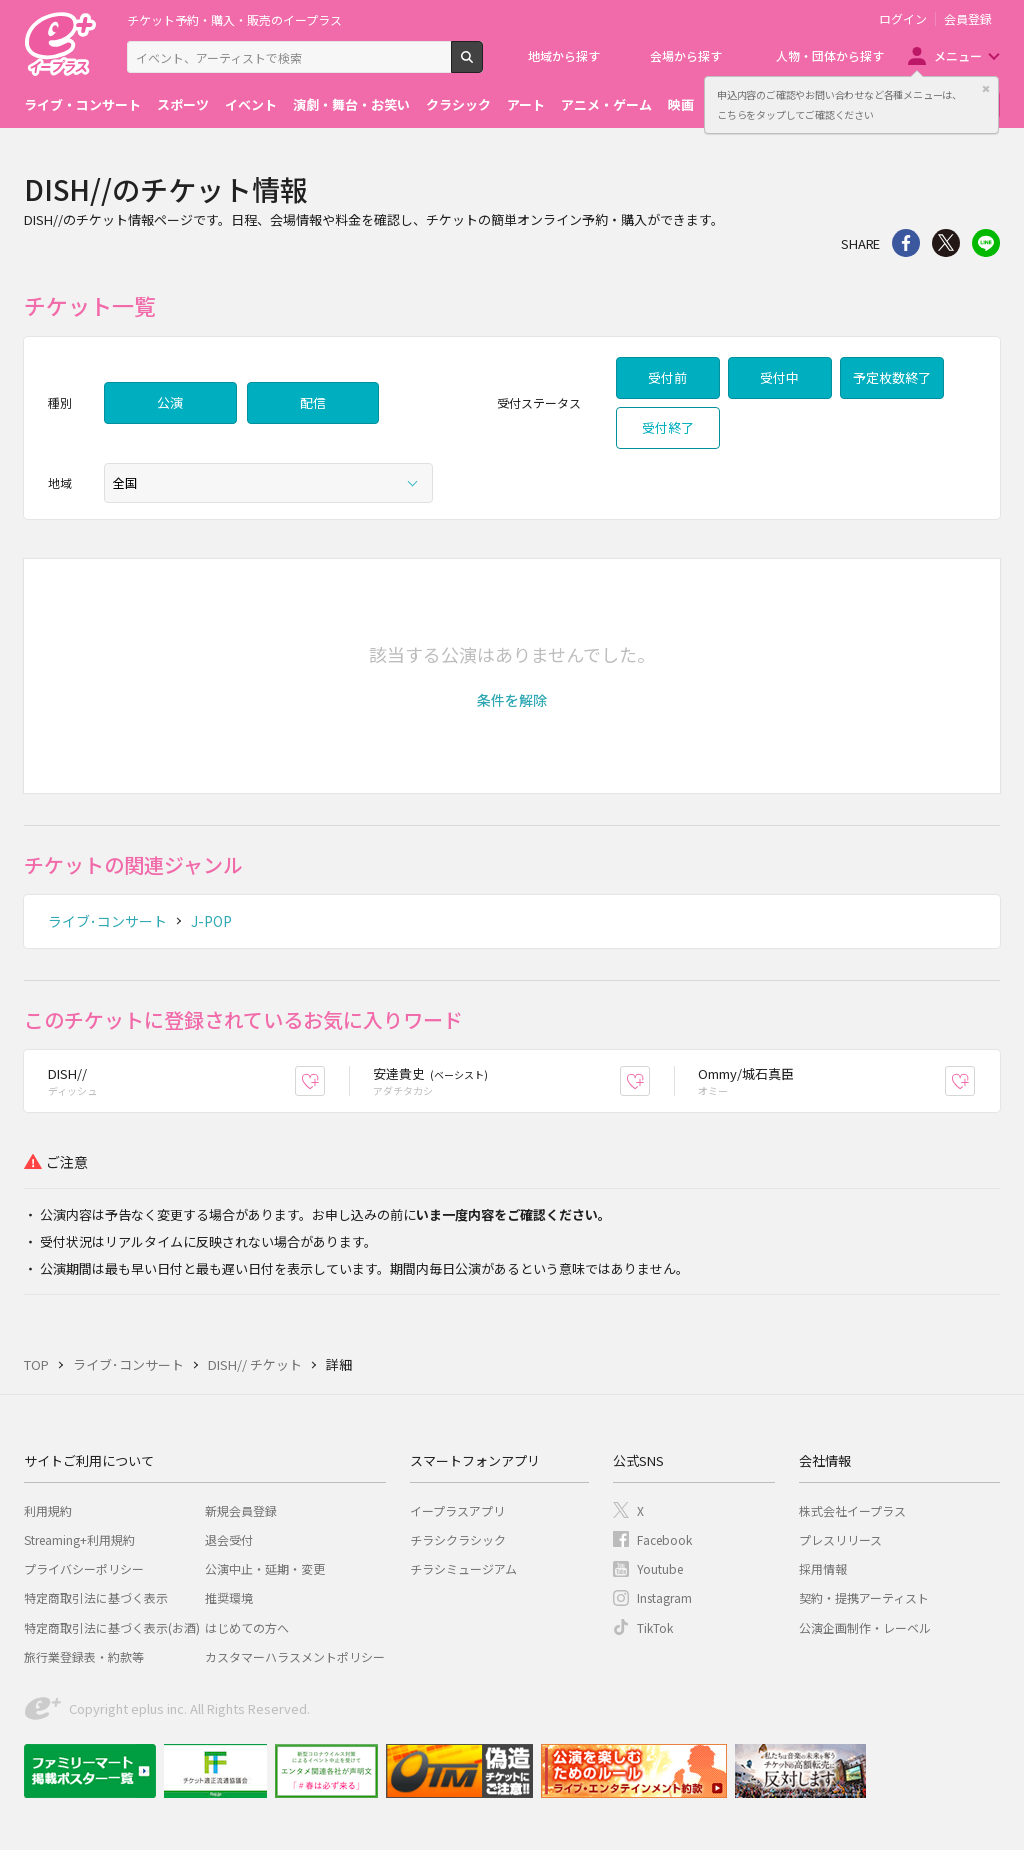  Describe the element at coordinates (958, 55) in the screenshot. I see `メニュー [button]` at that location.